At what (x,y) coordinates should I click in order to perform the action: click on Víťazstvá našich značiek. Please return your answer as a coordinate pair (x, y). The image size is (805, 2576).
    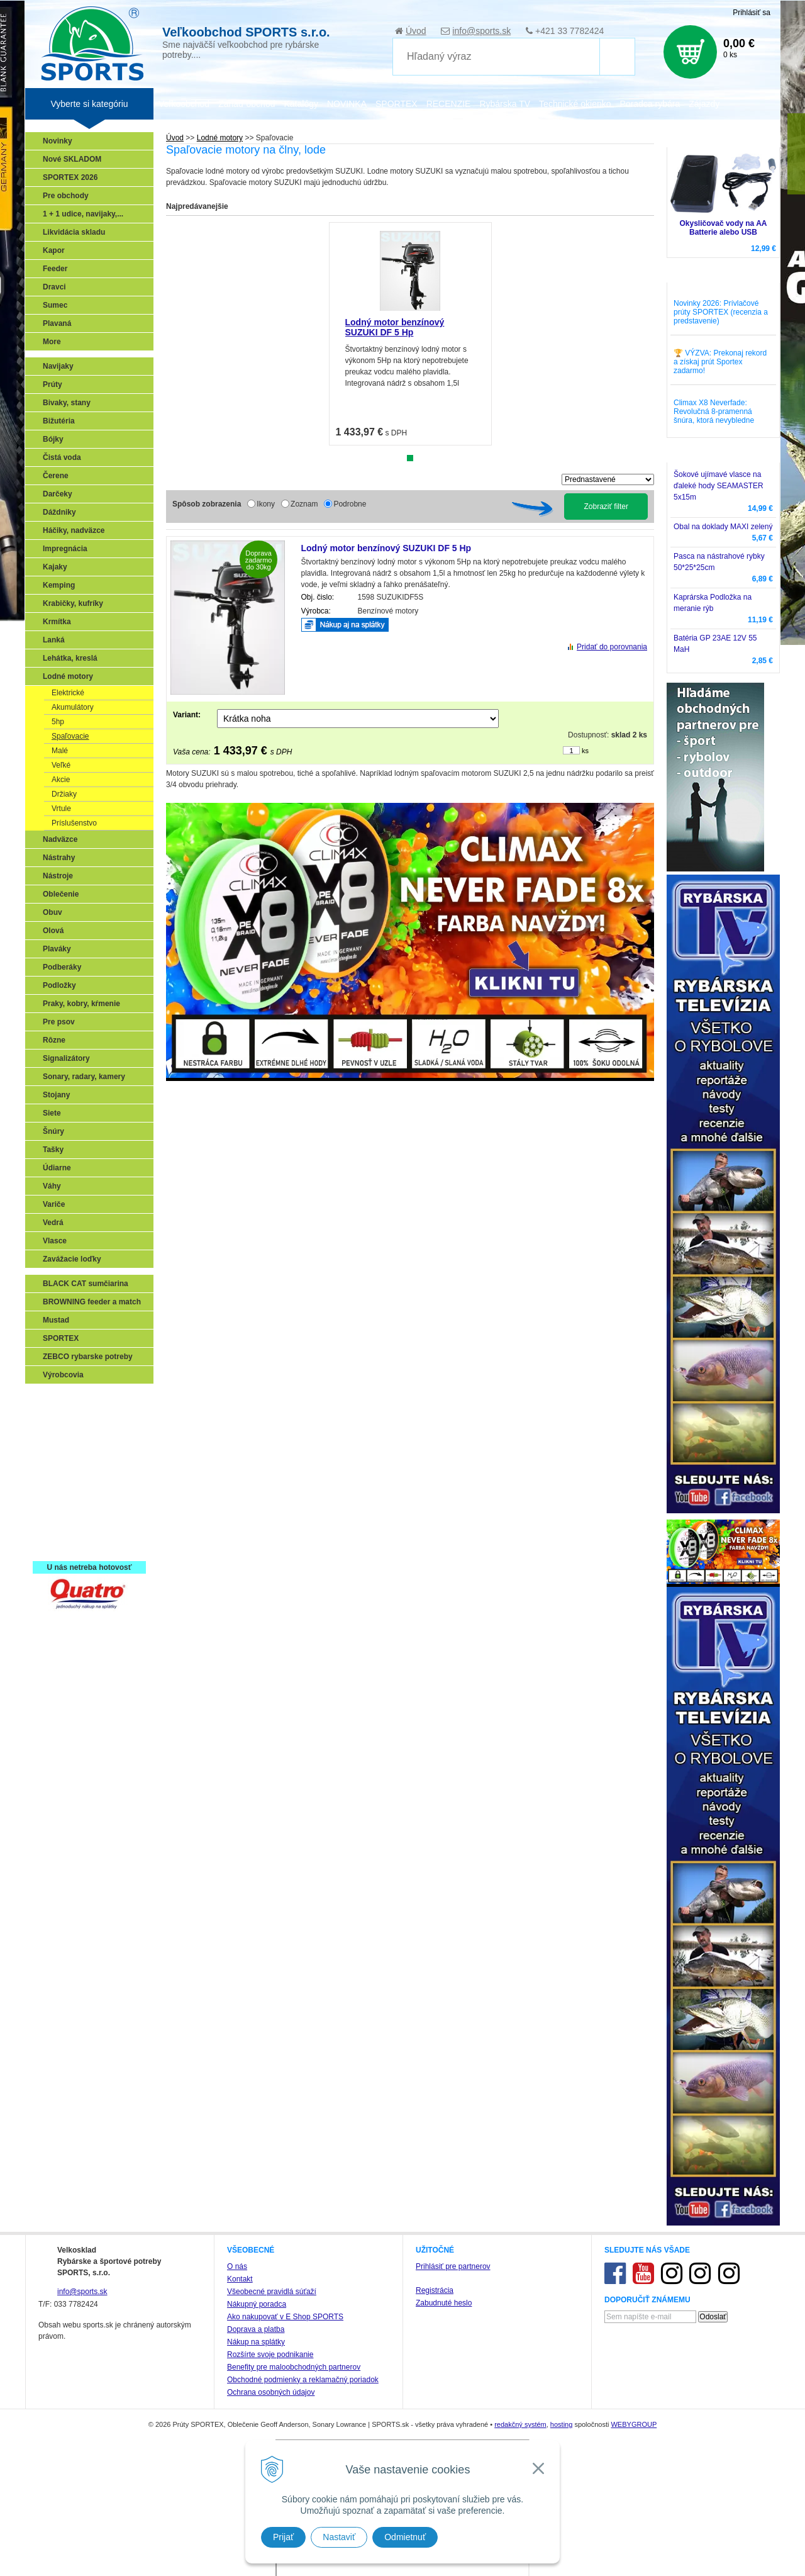
    Looking at the image, I should click on (90, 1490).